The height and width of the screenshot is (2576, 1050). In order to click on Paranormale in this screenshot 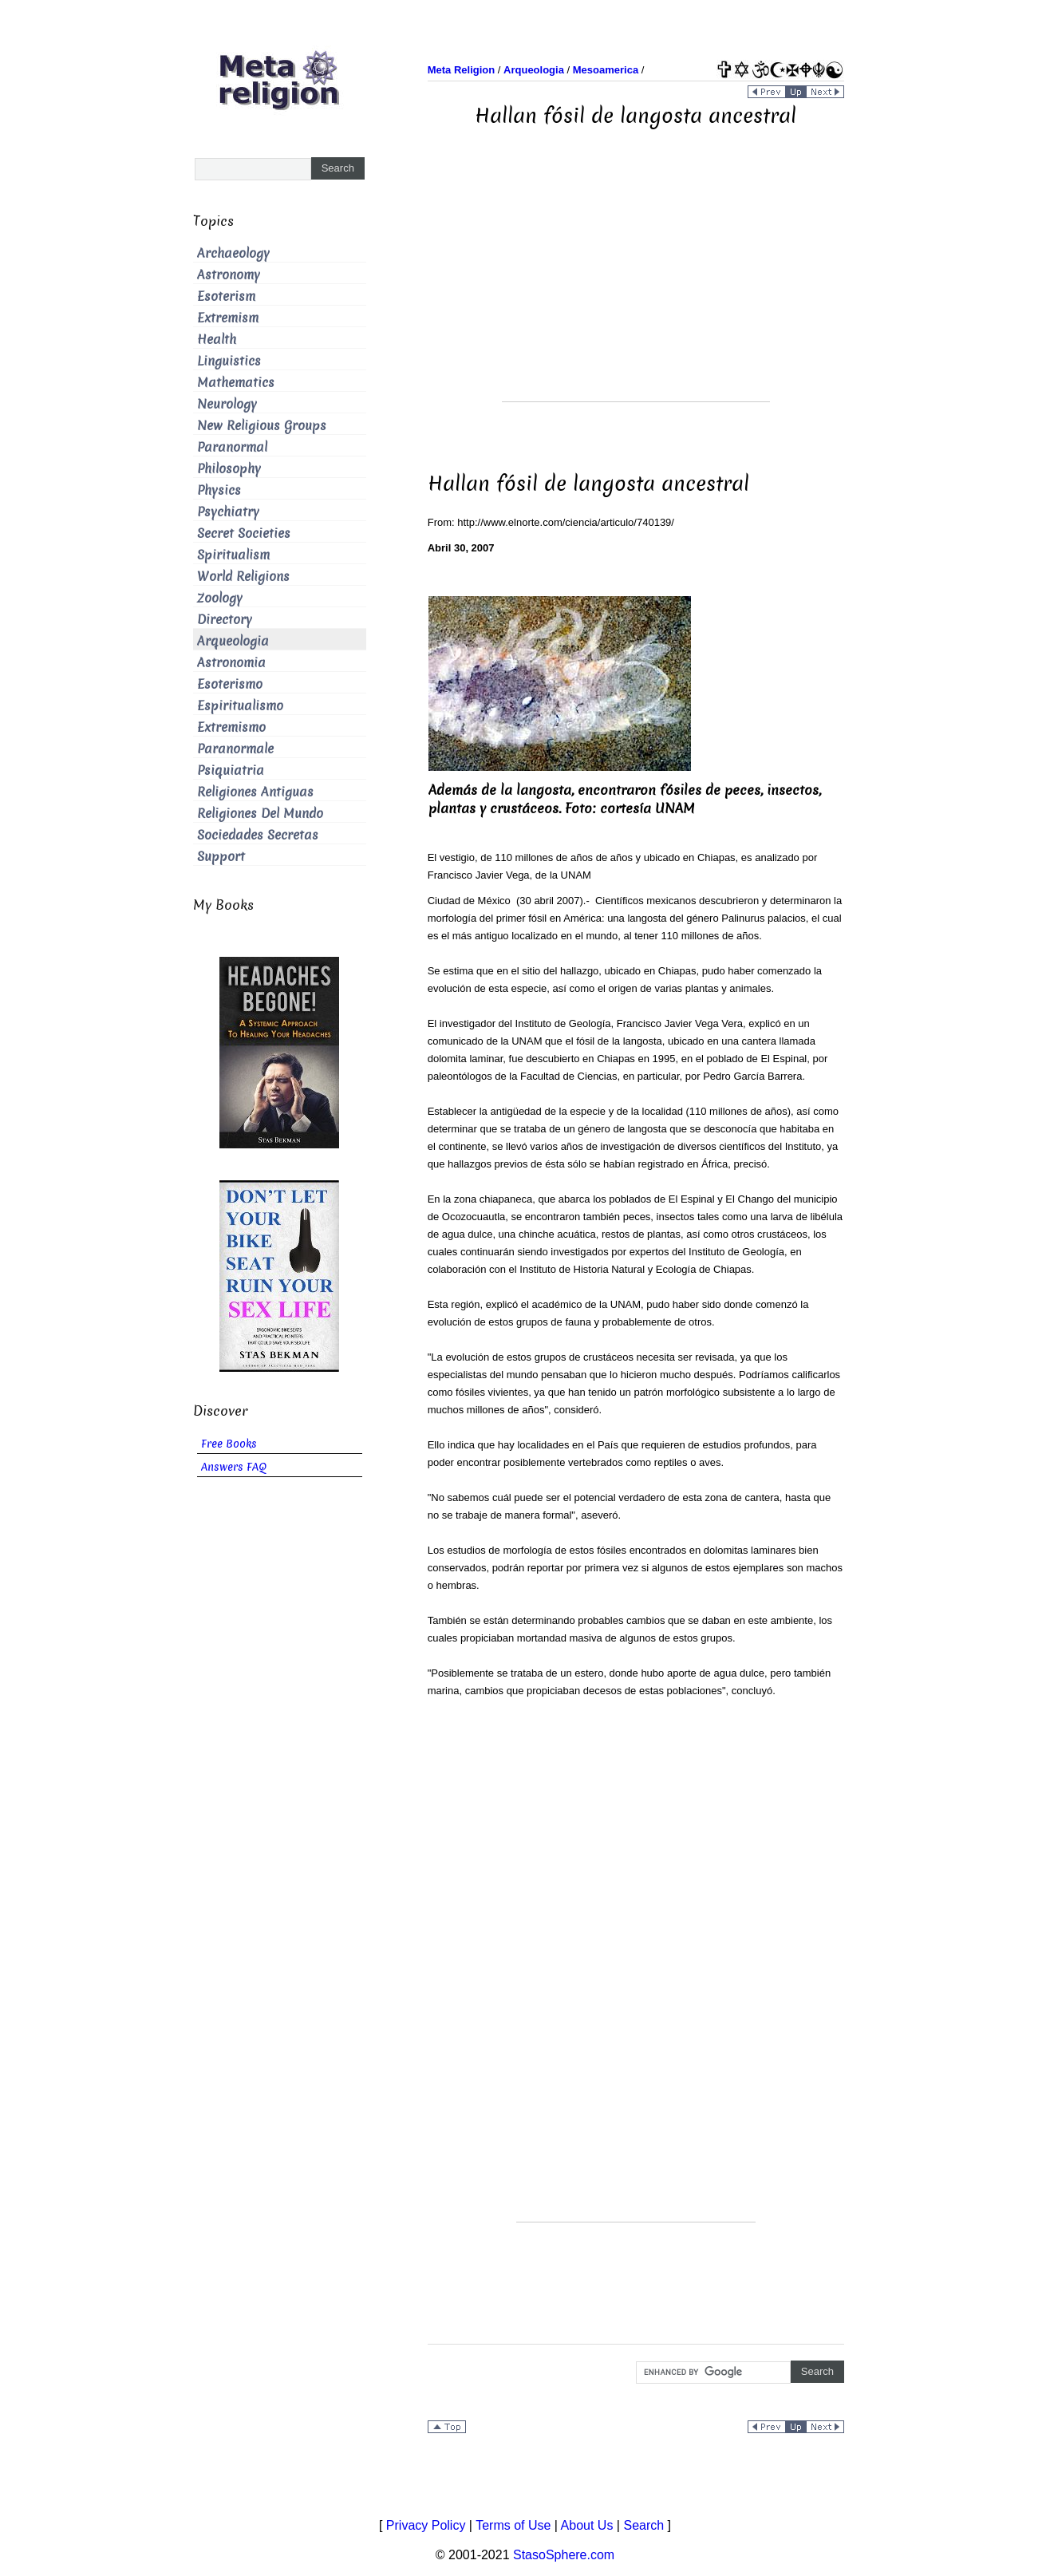, I will do `click(235, 749)`.